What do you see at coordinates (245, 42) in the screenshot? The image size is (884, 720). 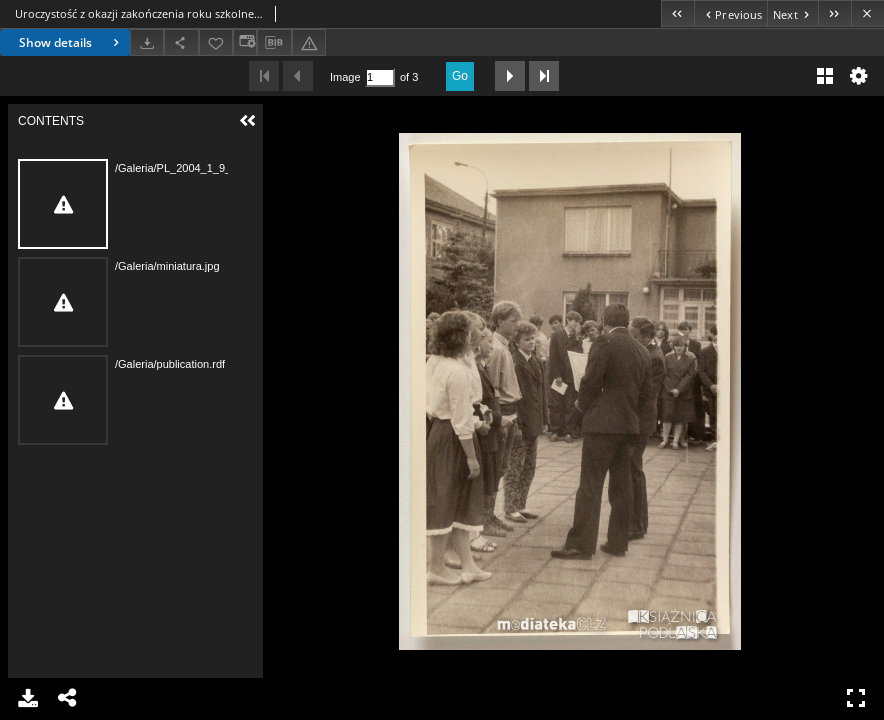 I see `[Change view]` at bounding box center [245, 42].